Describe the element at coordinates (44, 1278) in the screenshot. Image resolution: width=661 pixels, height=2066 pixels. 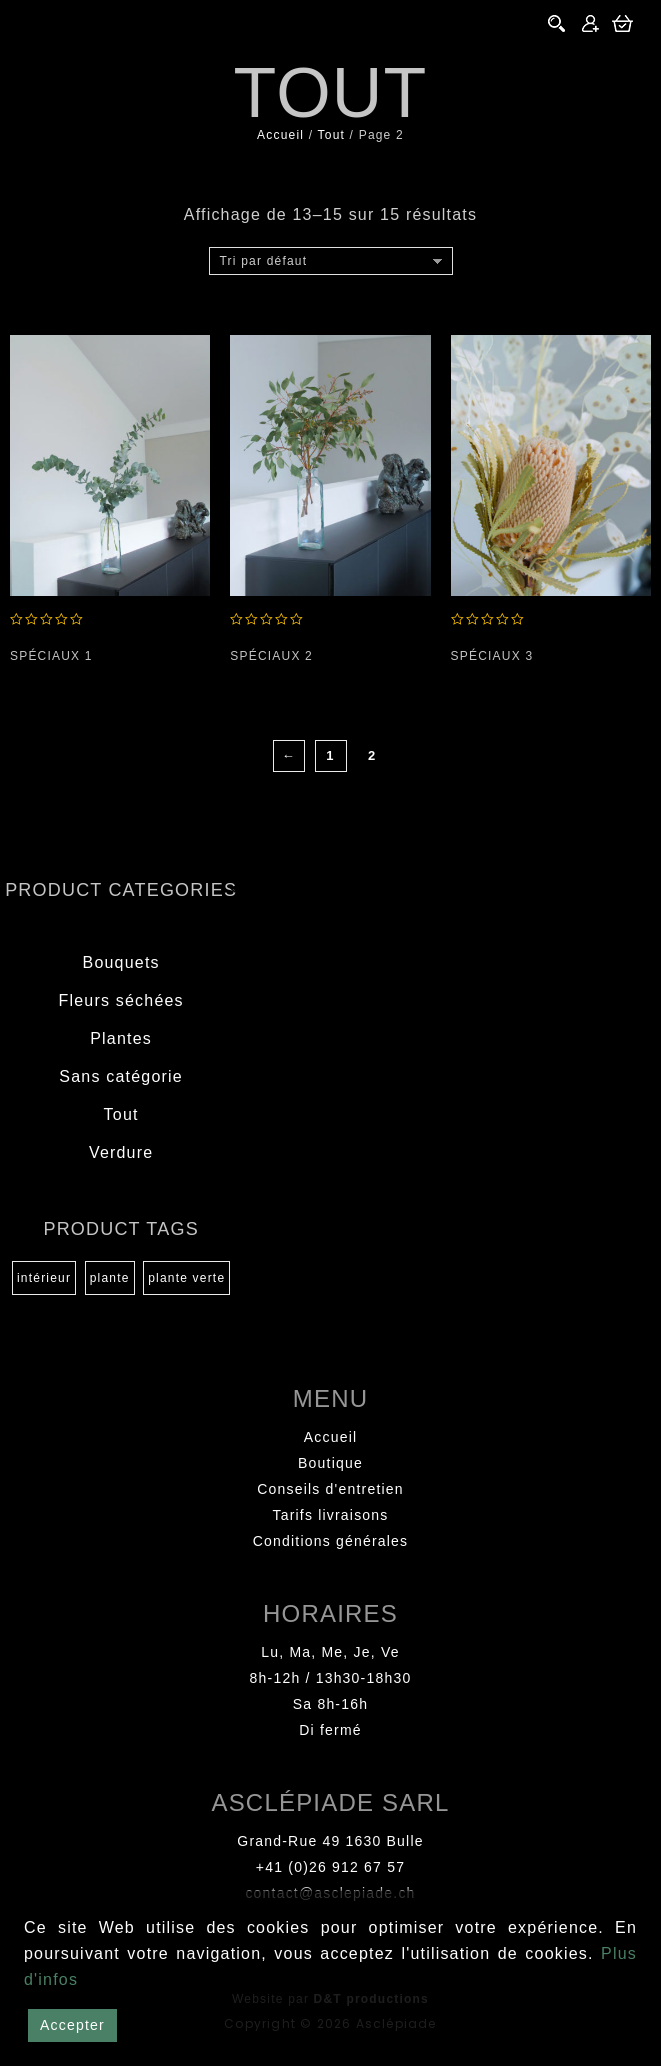
I see `intérieur [intérieur (1 produit)]` at that location.